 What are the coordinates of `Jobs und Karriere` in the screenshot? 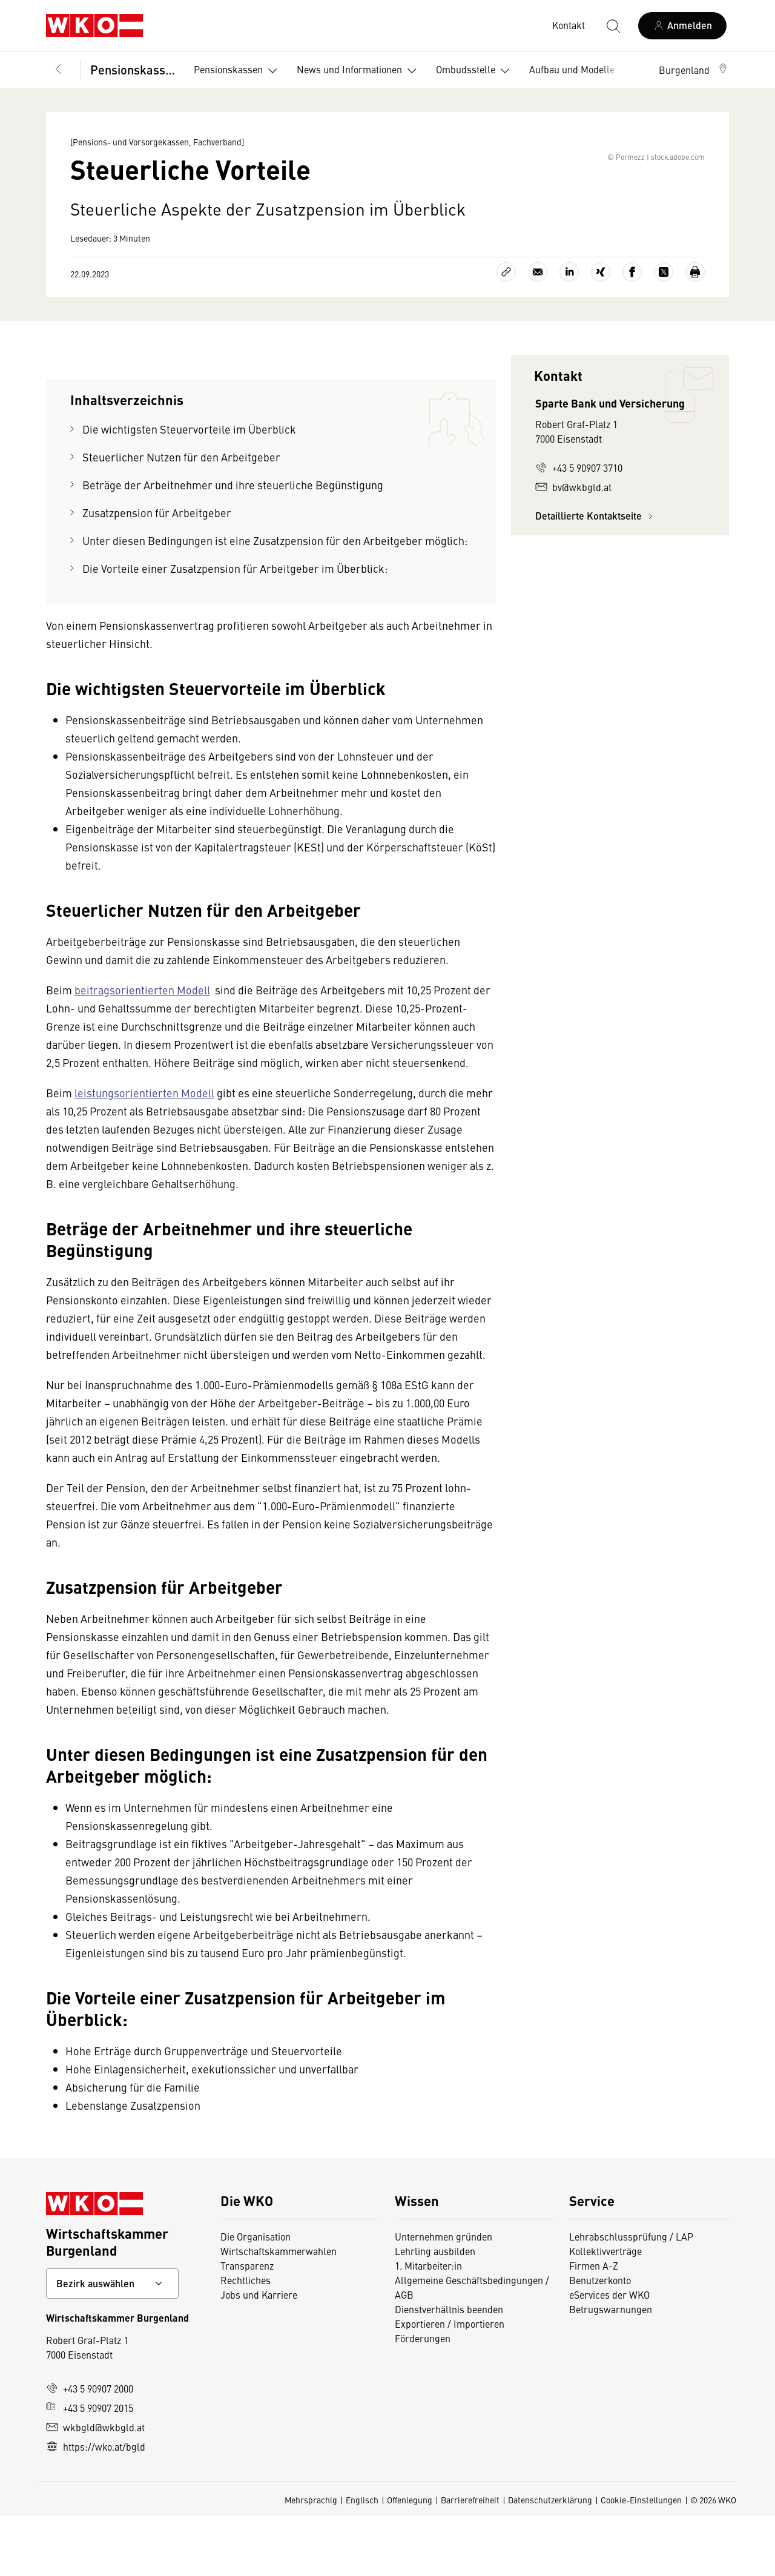 It's located at (258, 2354).